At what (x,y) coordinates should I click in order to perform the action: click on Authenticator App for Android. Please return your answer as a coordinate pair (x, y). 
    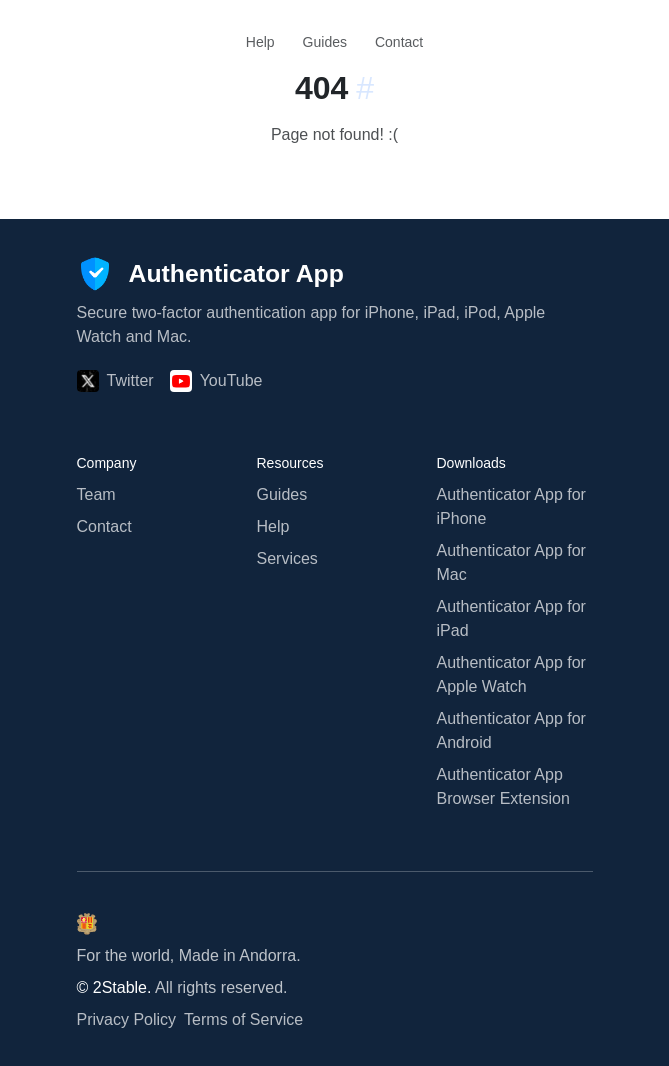
    Looking at the image, I should click on (511, 730).